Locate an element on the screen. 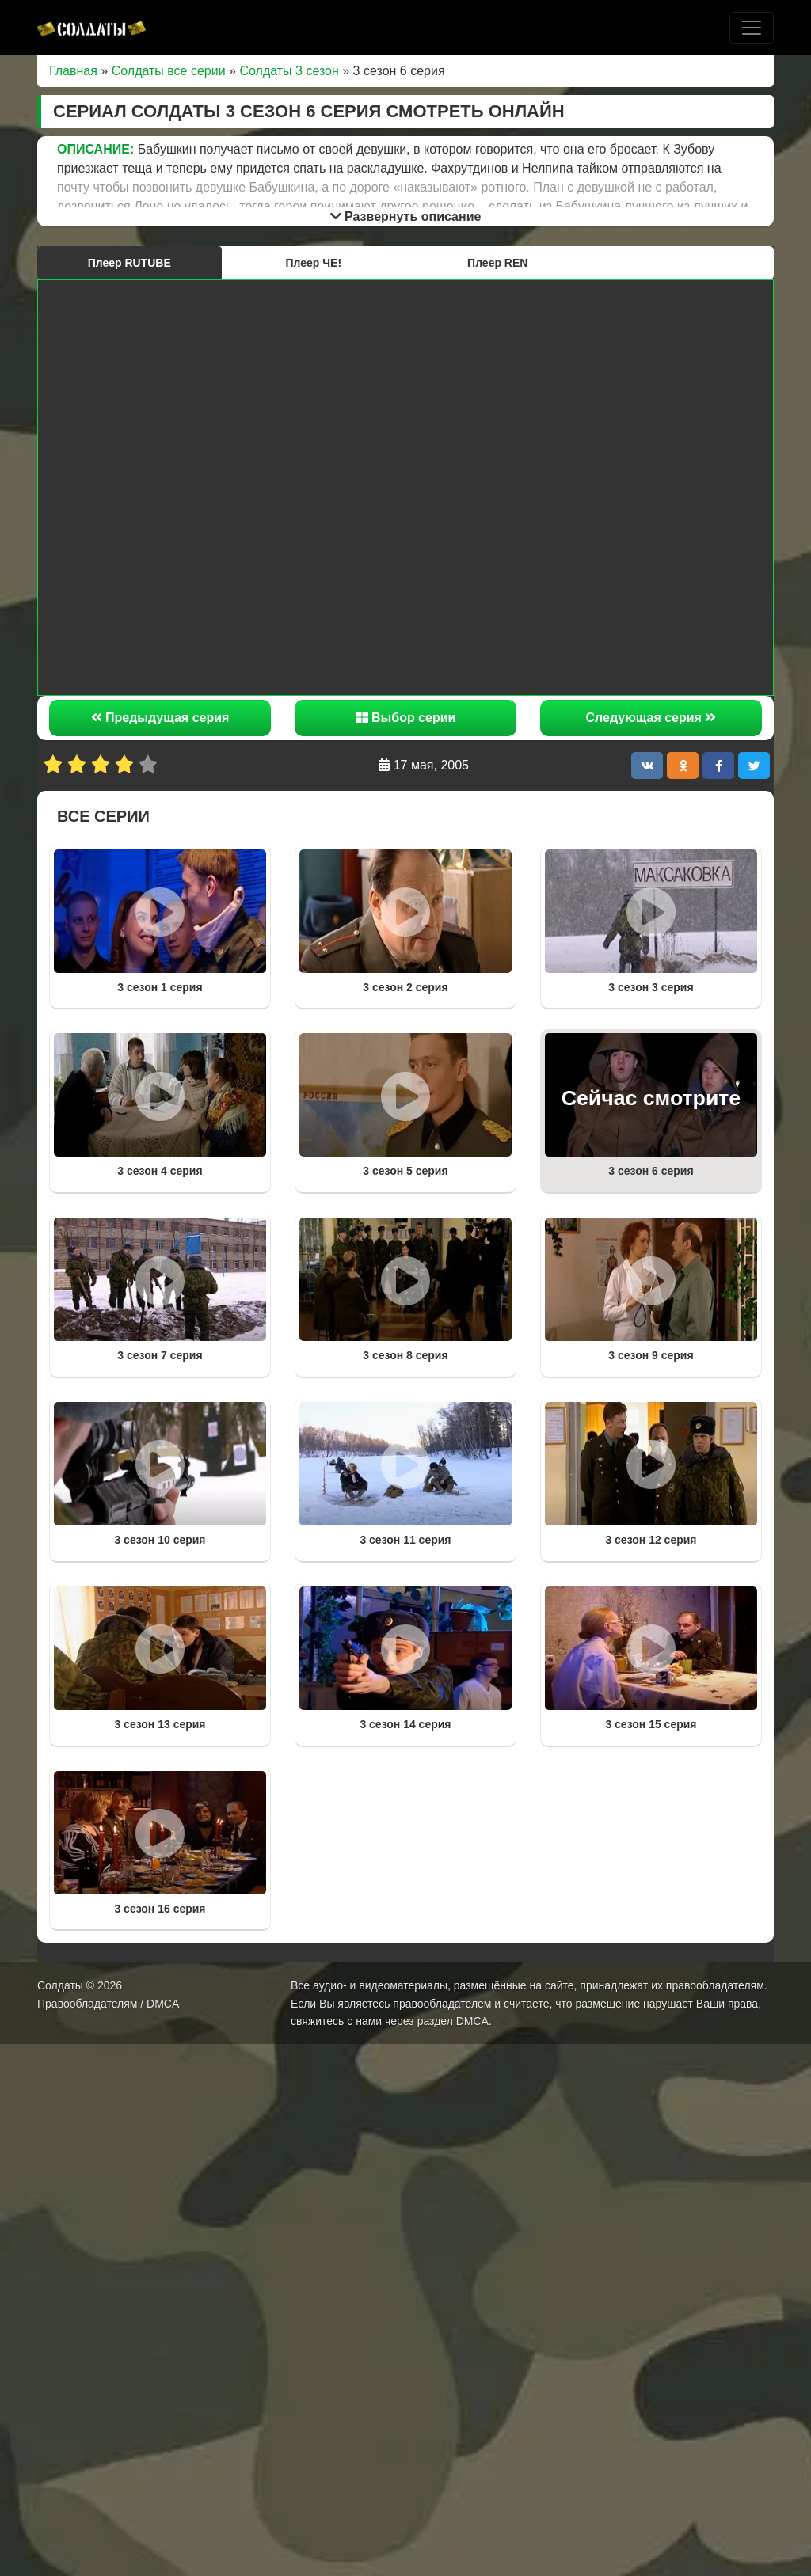 The height and width of the screenshot is (2576, 811). Правообладателям / DMCA is located at coordinates (108, 2003).